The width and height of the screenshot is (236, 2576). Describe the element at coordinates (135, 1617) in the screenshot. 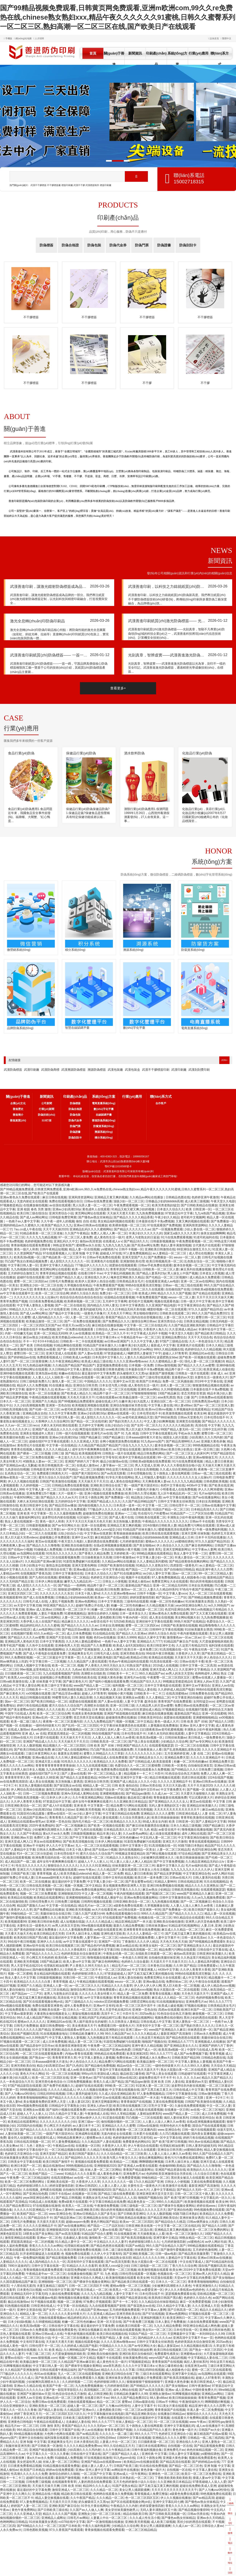

I see `午夜dv内射一区区` at that location.